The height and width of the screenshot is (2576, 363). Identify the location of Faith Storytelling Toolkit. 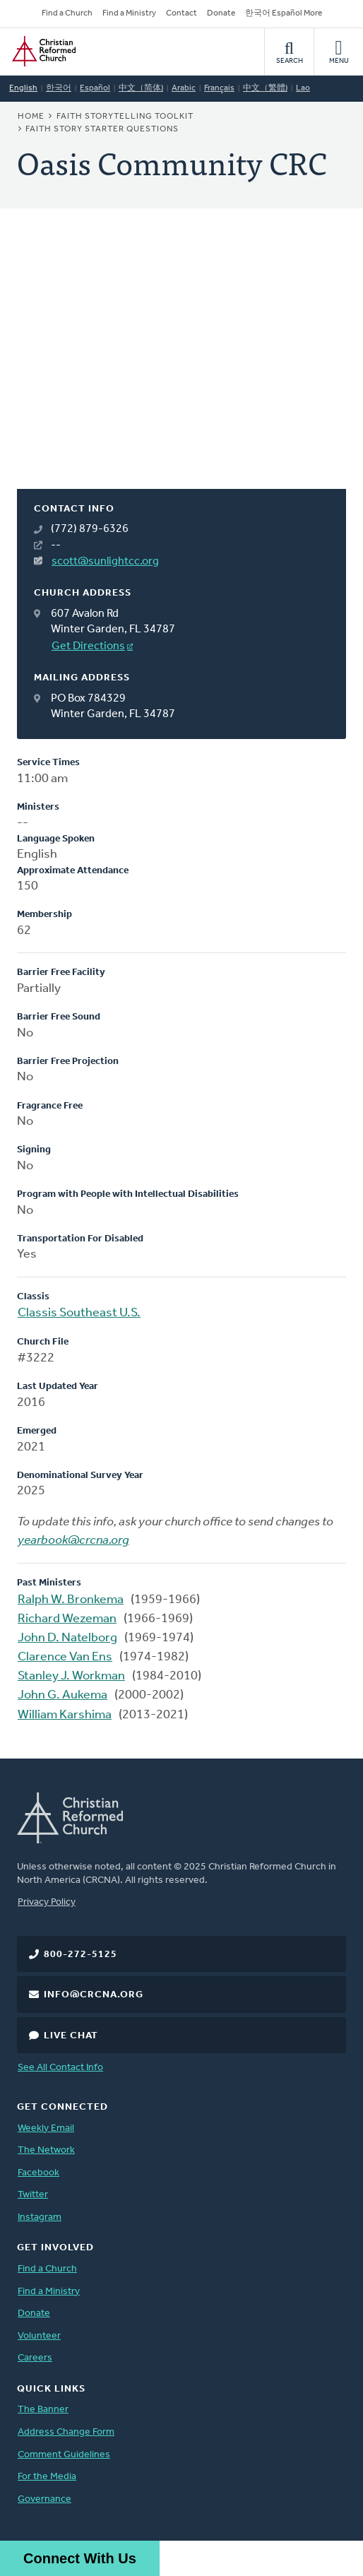
(125, 116).